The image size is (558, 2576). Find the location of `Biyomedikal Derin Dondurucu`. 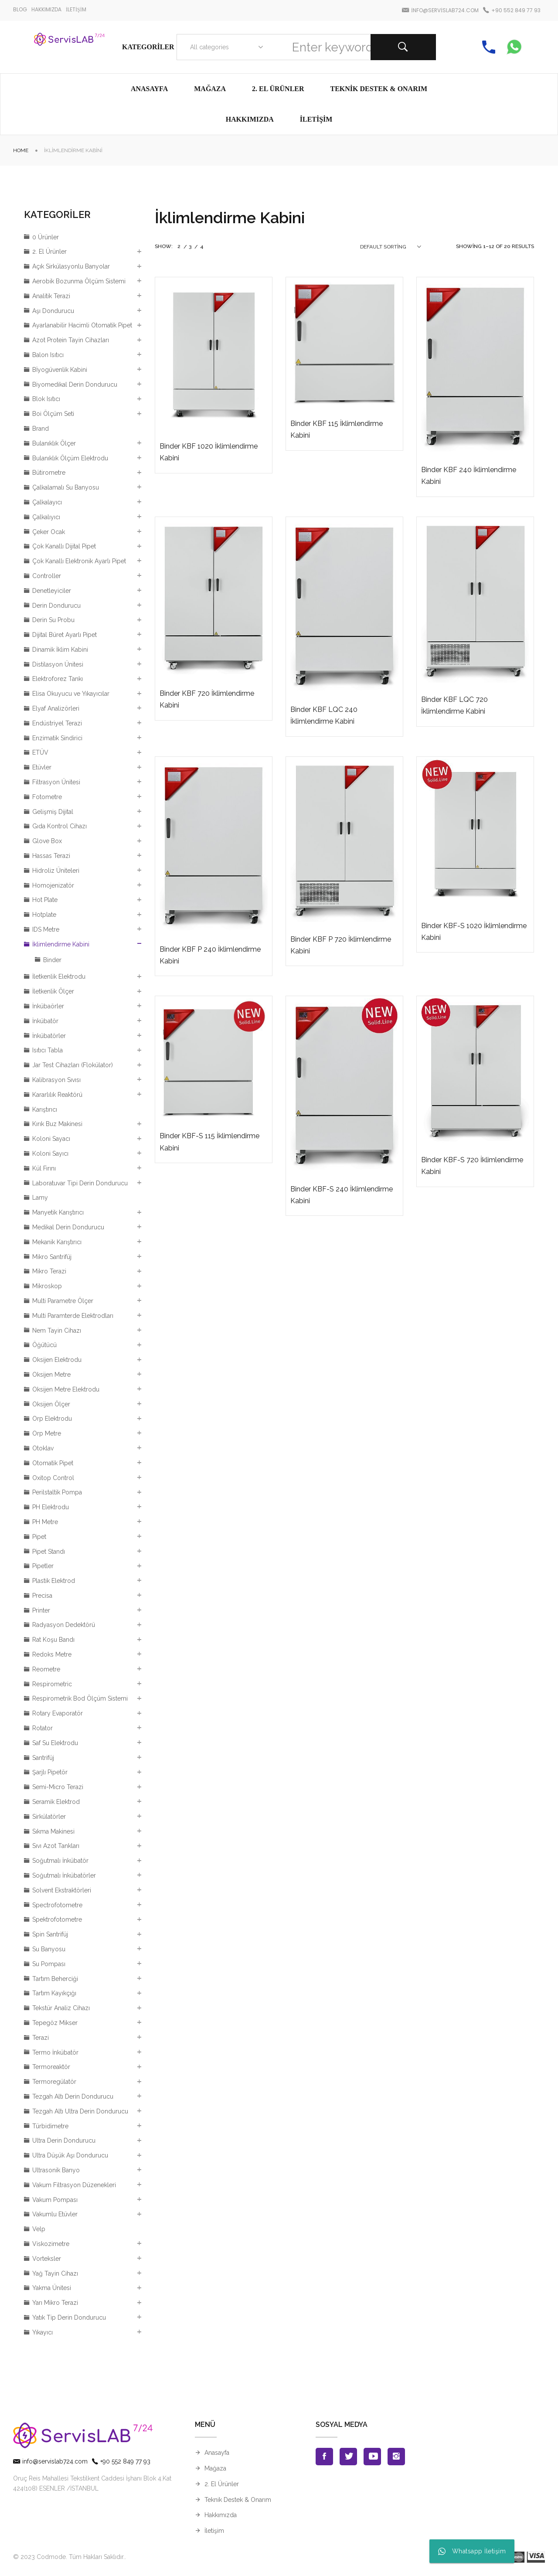

Biyomedikal Derin Dondurucu is located at coordinates (74, 384).